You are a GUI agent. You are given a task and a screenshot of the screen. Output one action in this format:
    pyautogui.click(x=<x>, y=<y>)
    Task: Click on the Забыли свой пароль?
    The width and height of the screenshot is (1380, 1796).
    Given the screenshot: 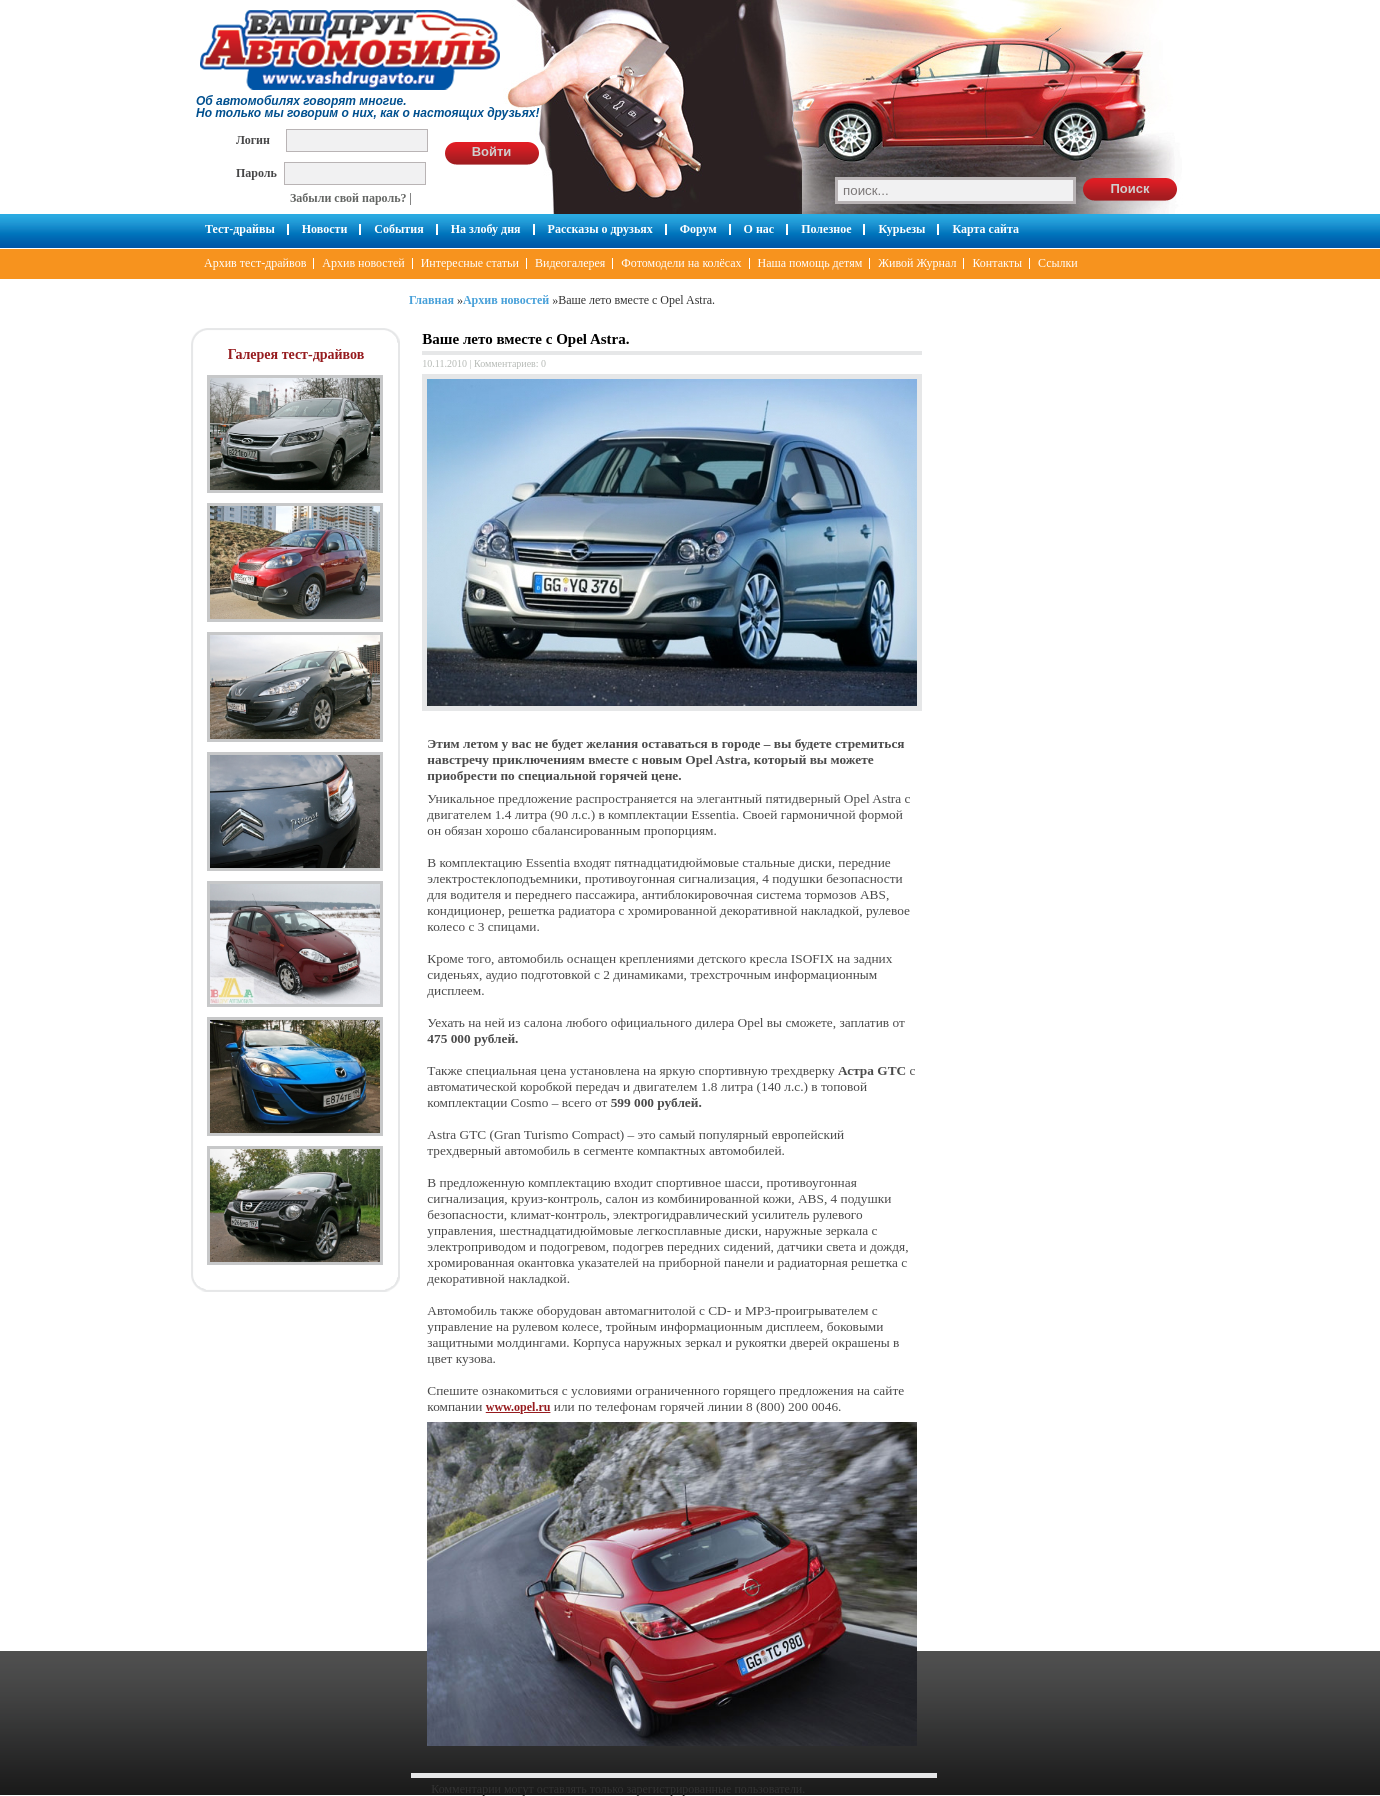 What is the action you would take?
    pyautogui.click(x=348, y=198)
    